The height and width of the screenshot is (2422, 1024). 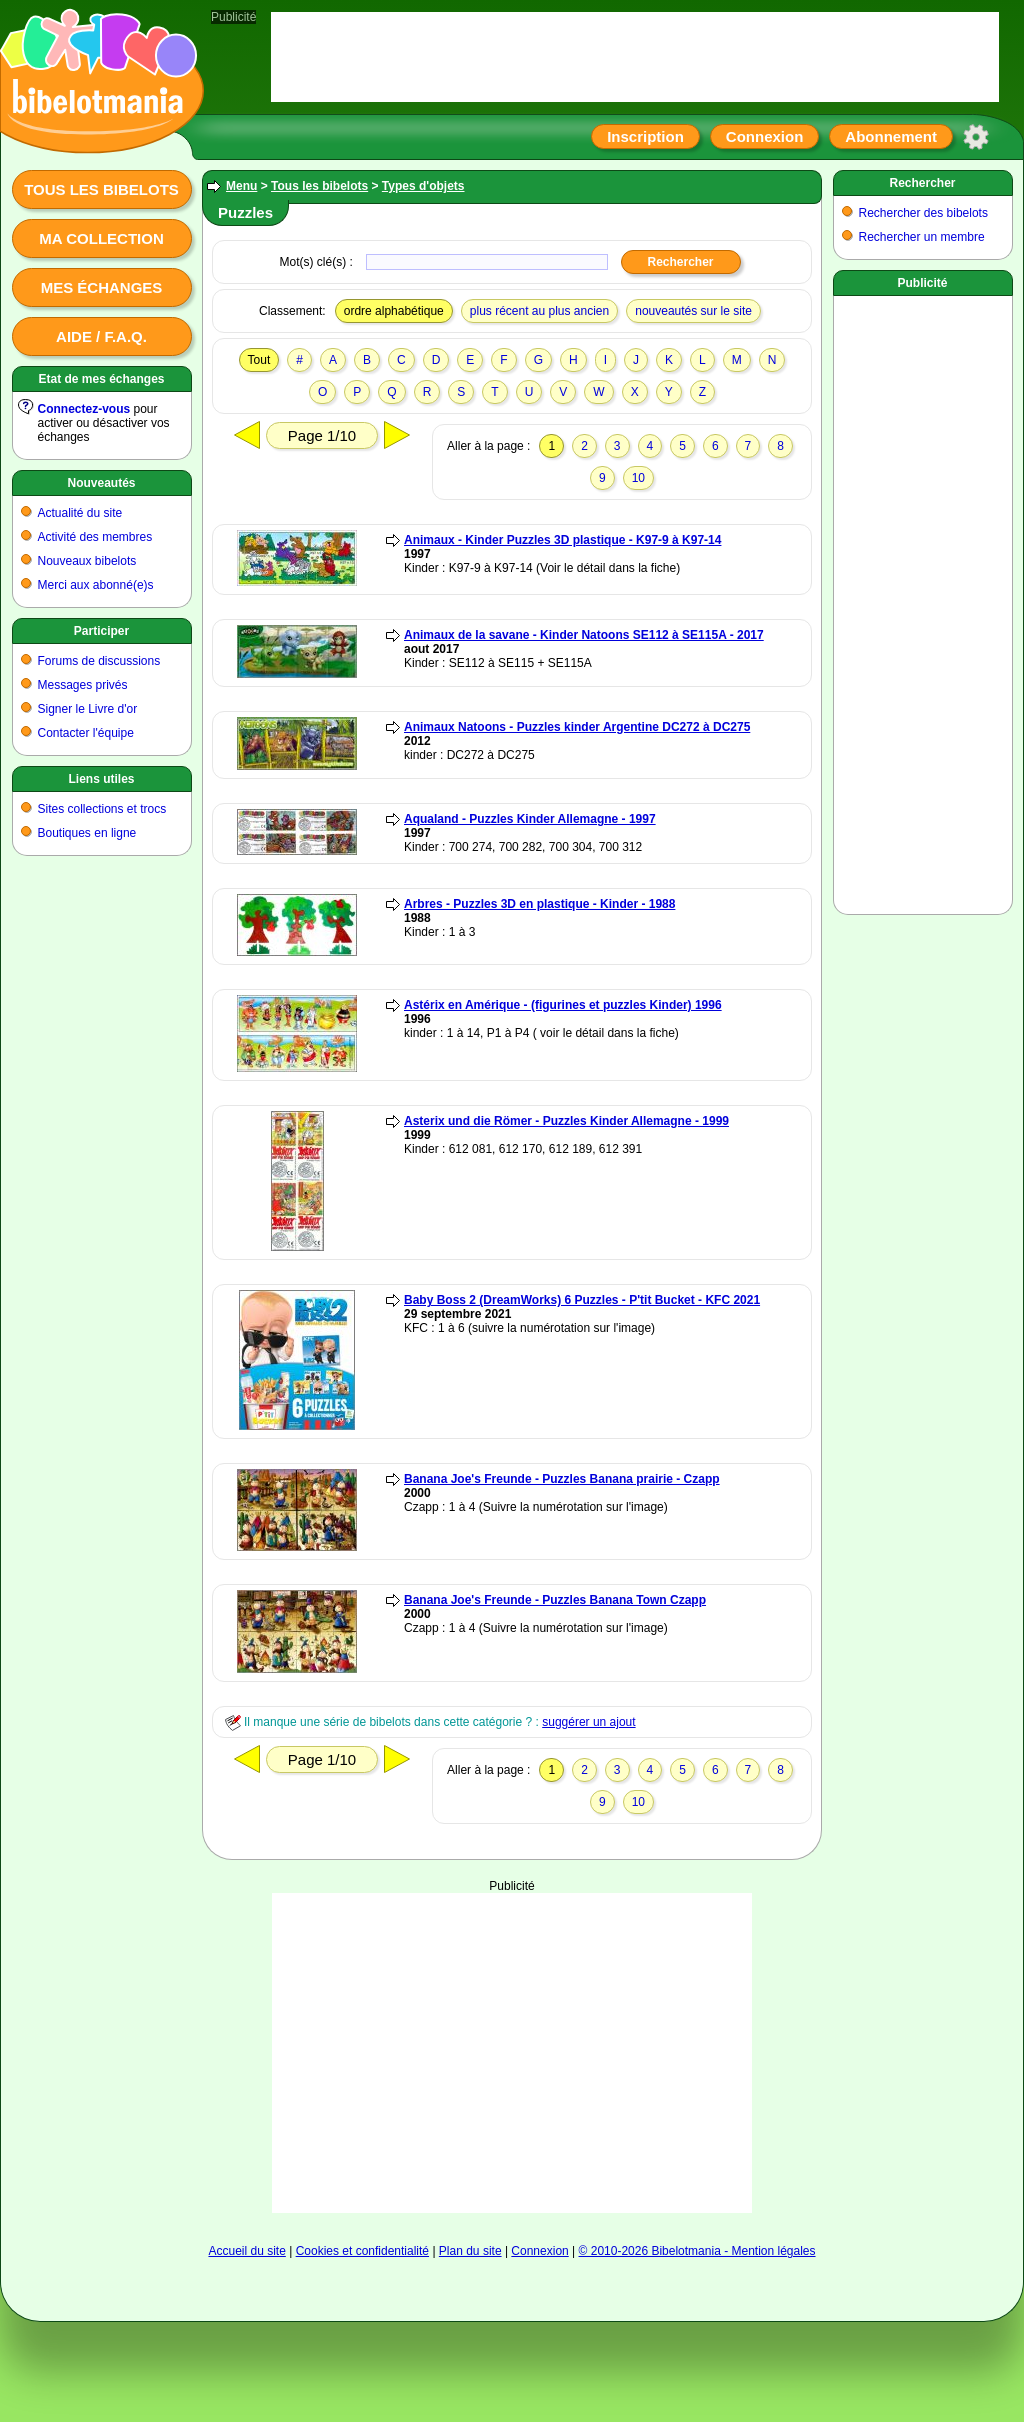 What do you see at coordinates (88, 709) in the screenshot?
I see `Signer le Livre d'or` at bounding box center [88, 709].